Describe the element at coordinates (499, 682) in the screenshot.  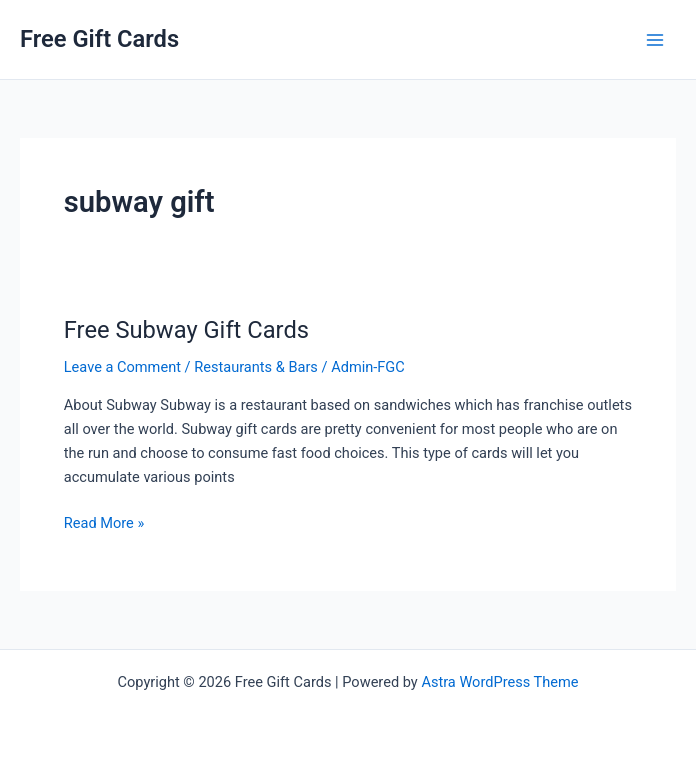
I see `Astra WordPress Theme` at that location.